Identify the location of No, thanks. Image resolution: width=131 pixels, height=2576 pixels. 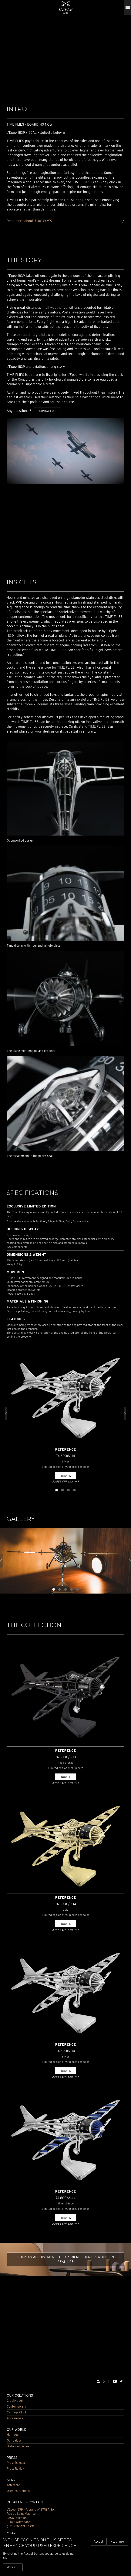
(117, 2541).